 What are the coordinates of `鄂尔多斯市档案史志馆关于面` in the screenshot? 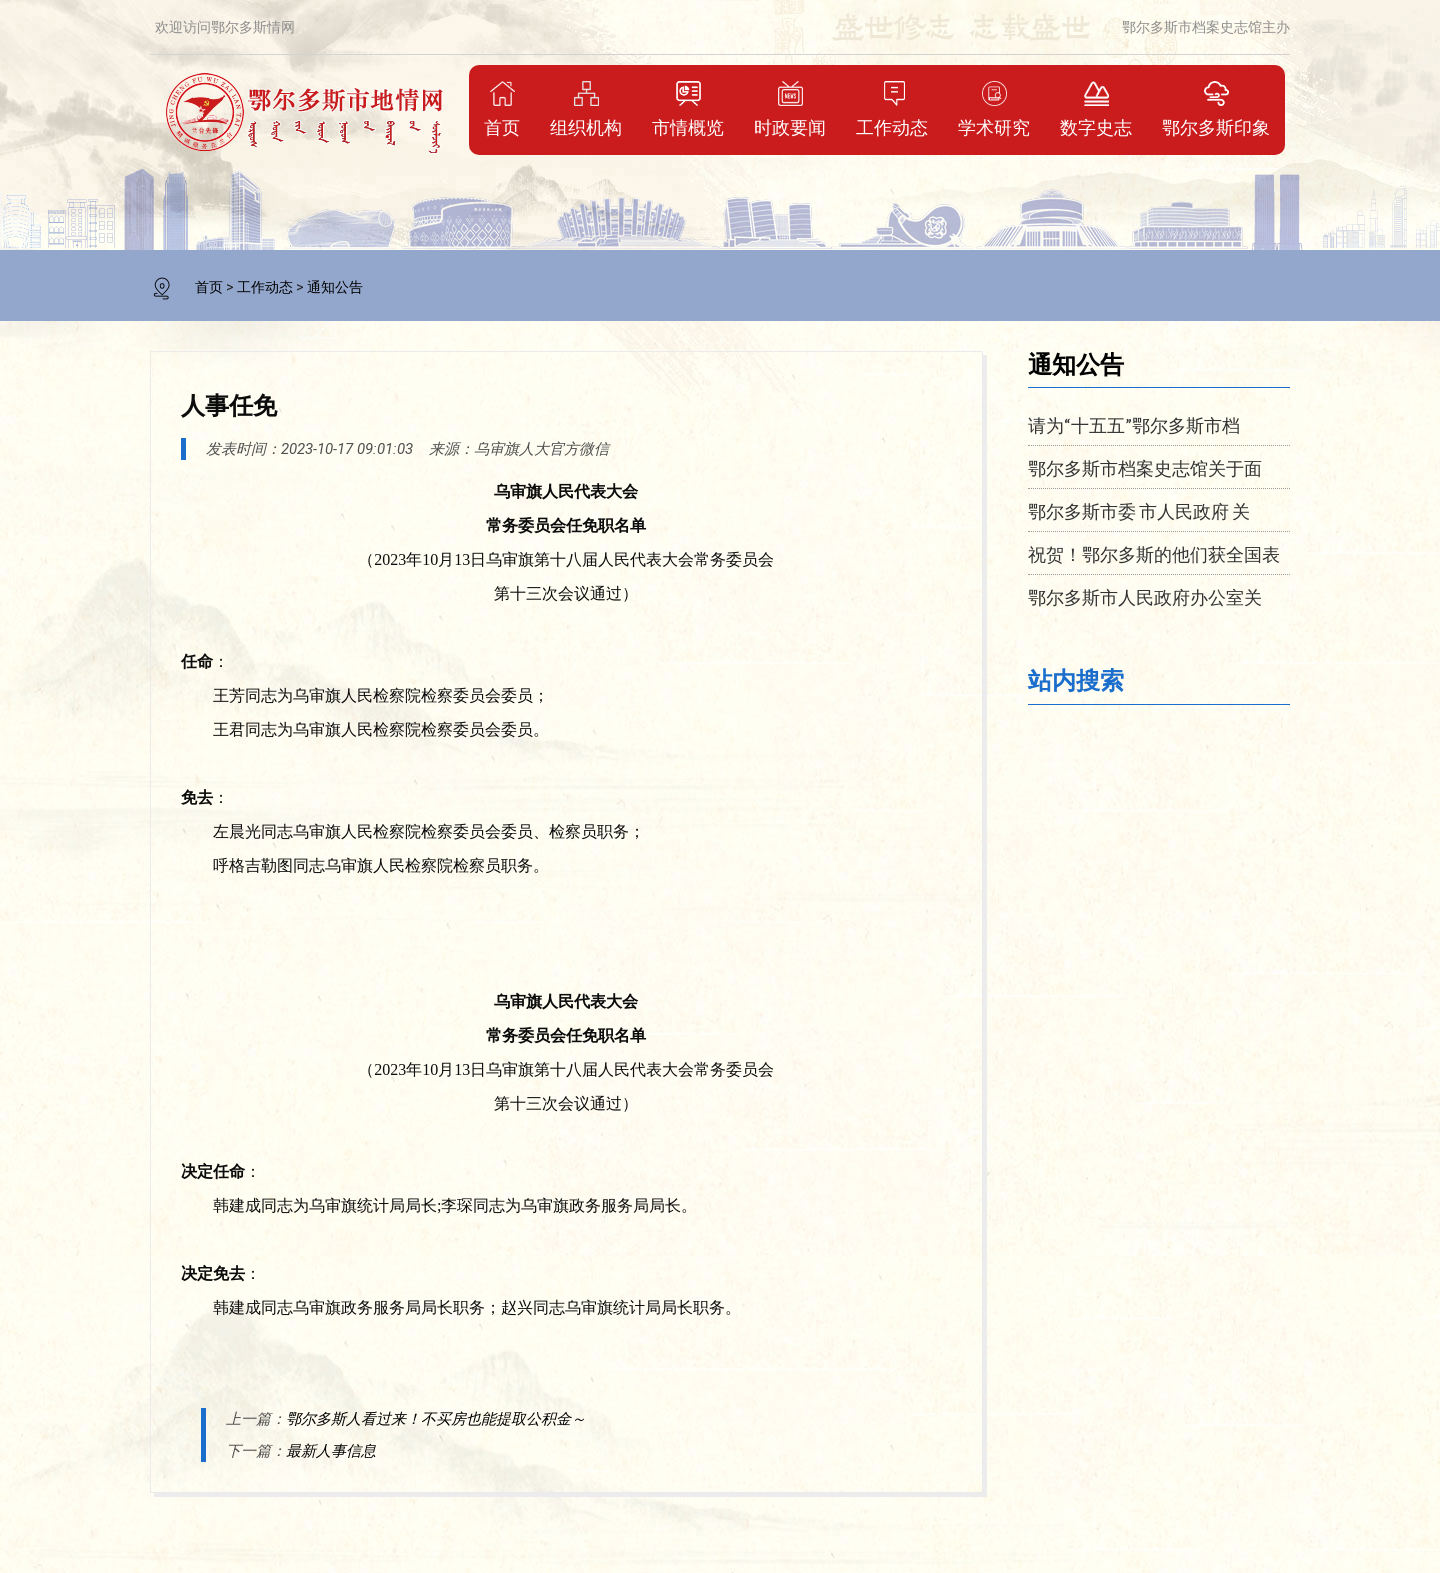 It's located at (1145, 468).